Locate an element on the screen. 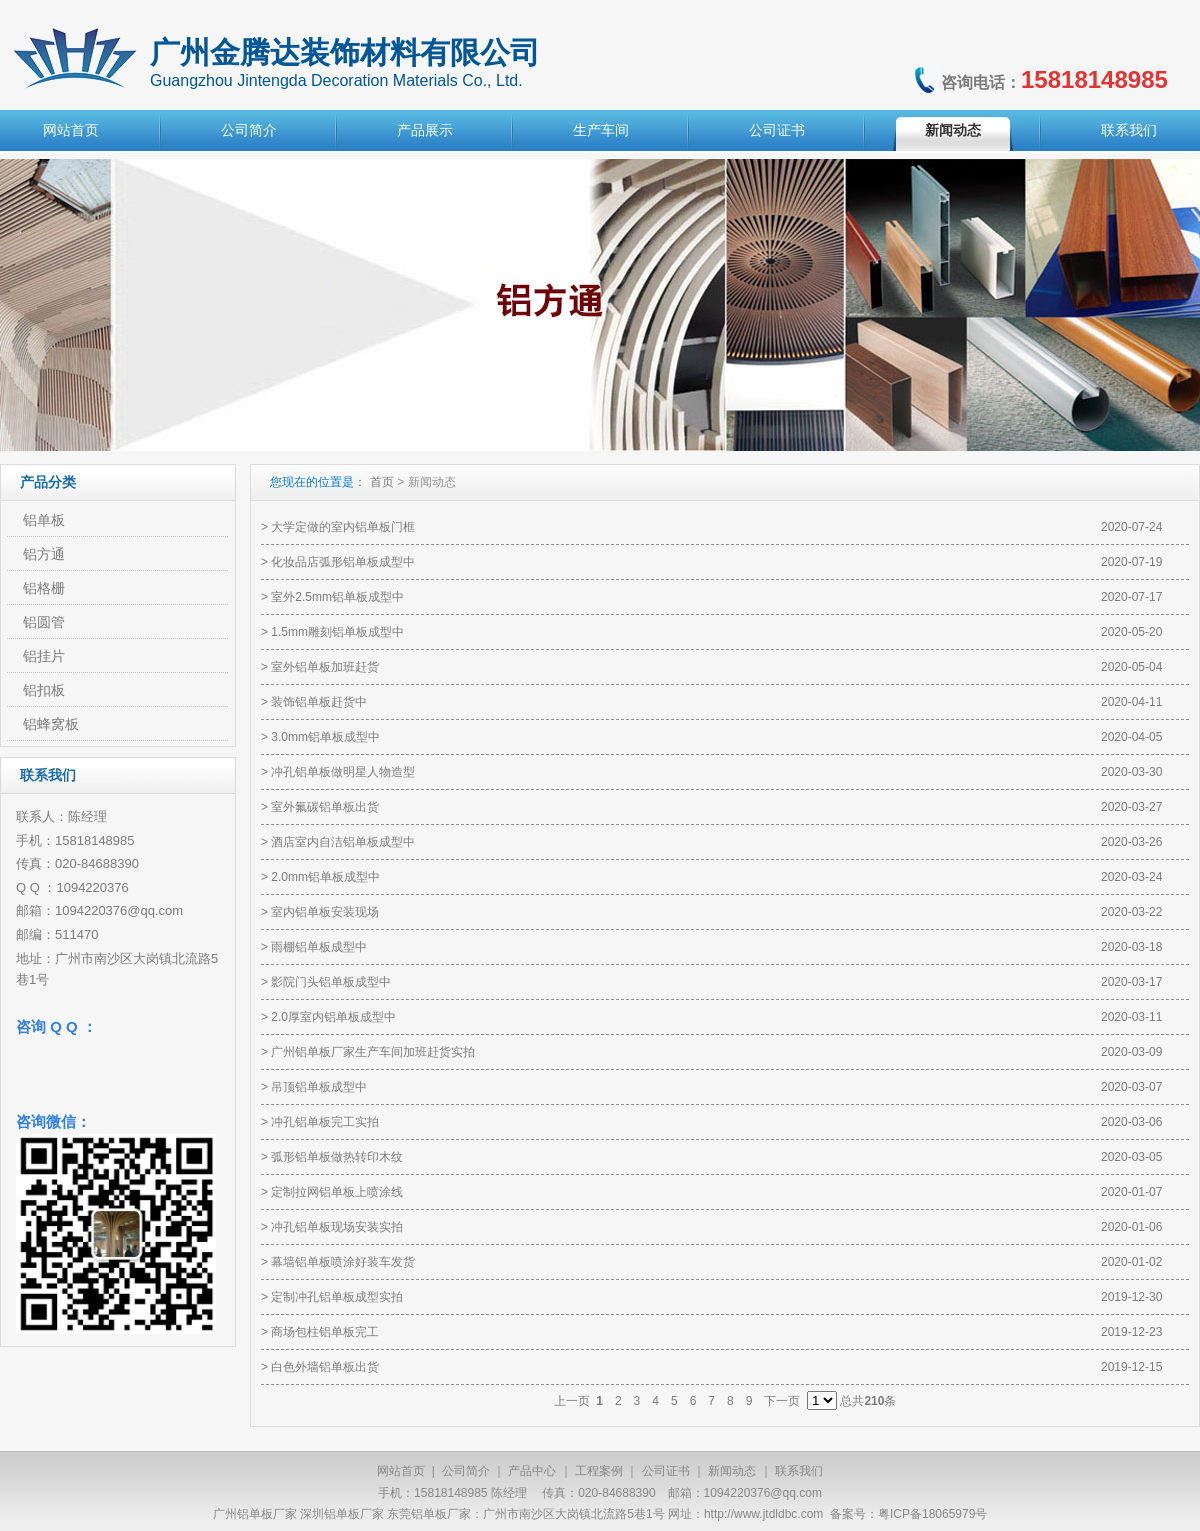  首页 is located at coordinates (382, 482).